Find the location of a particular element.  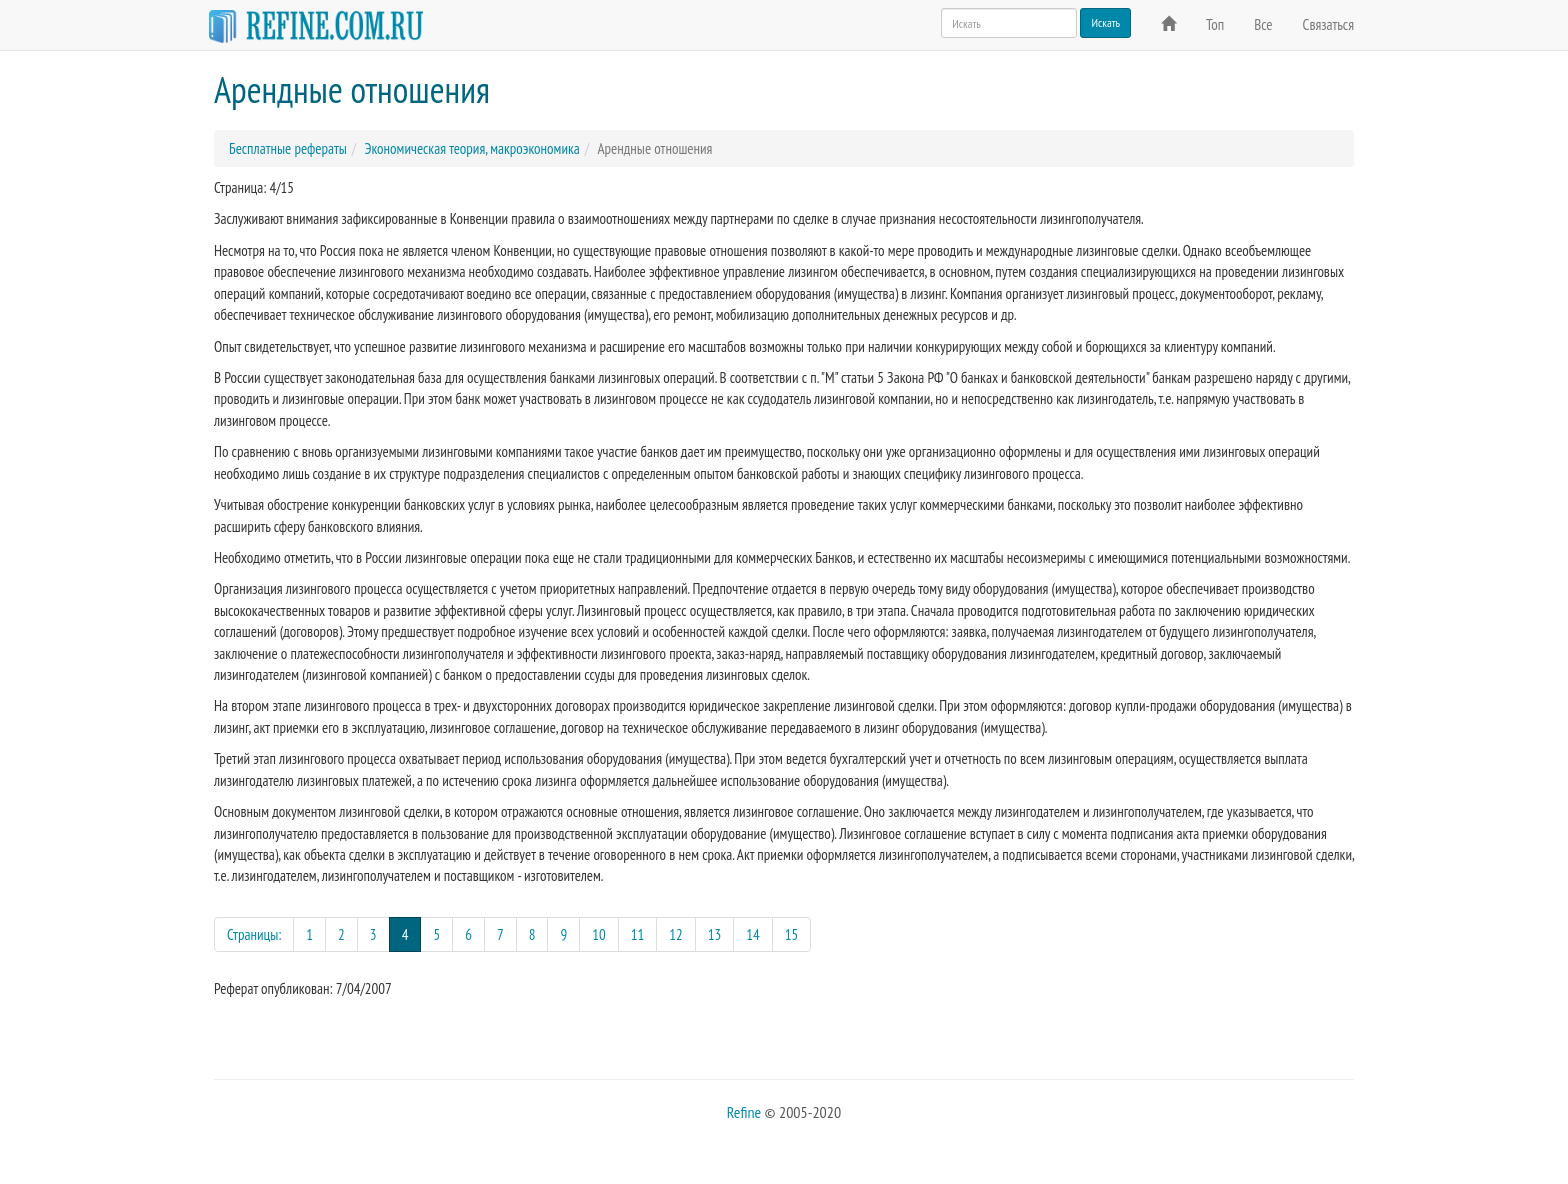

Бесплатные рефераты is located at coordinates (288, 148).